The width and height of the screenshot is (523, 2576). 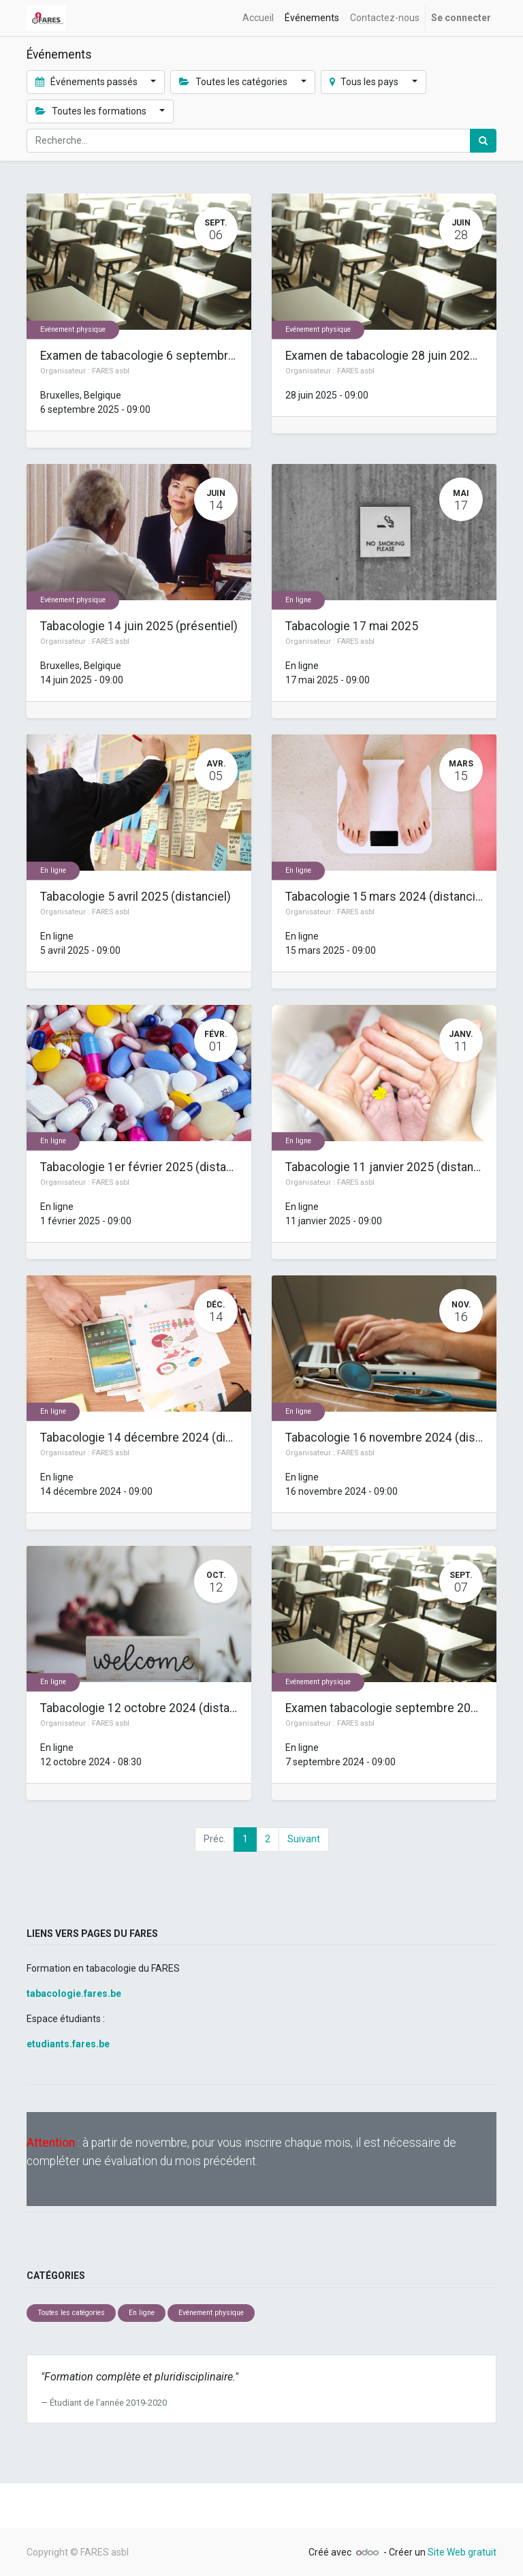 I want to click on [menuitem], so click(x=258, y=18).